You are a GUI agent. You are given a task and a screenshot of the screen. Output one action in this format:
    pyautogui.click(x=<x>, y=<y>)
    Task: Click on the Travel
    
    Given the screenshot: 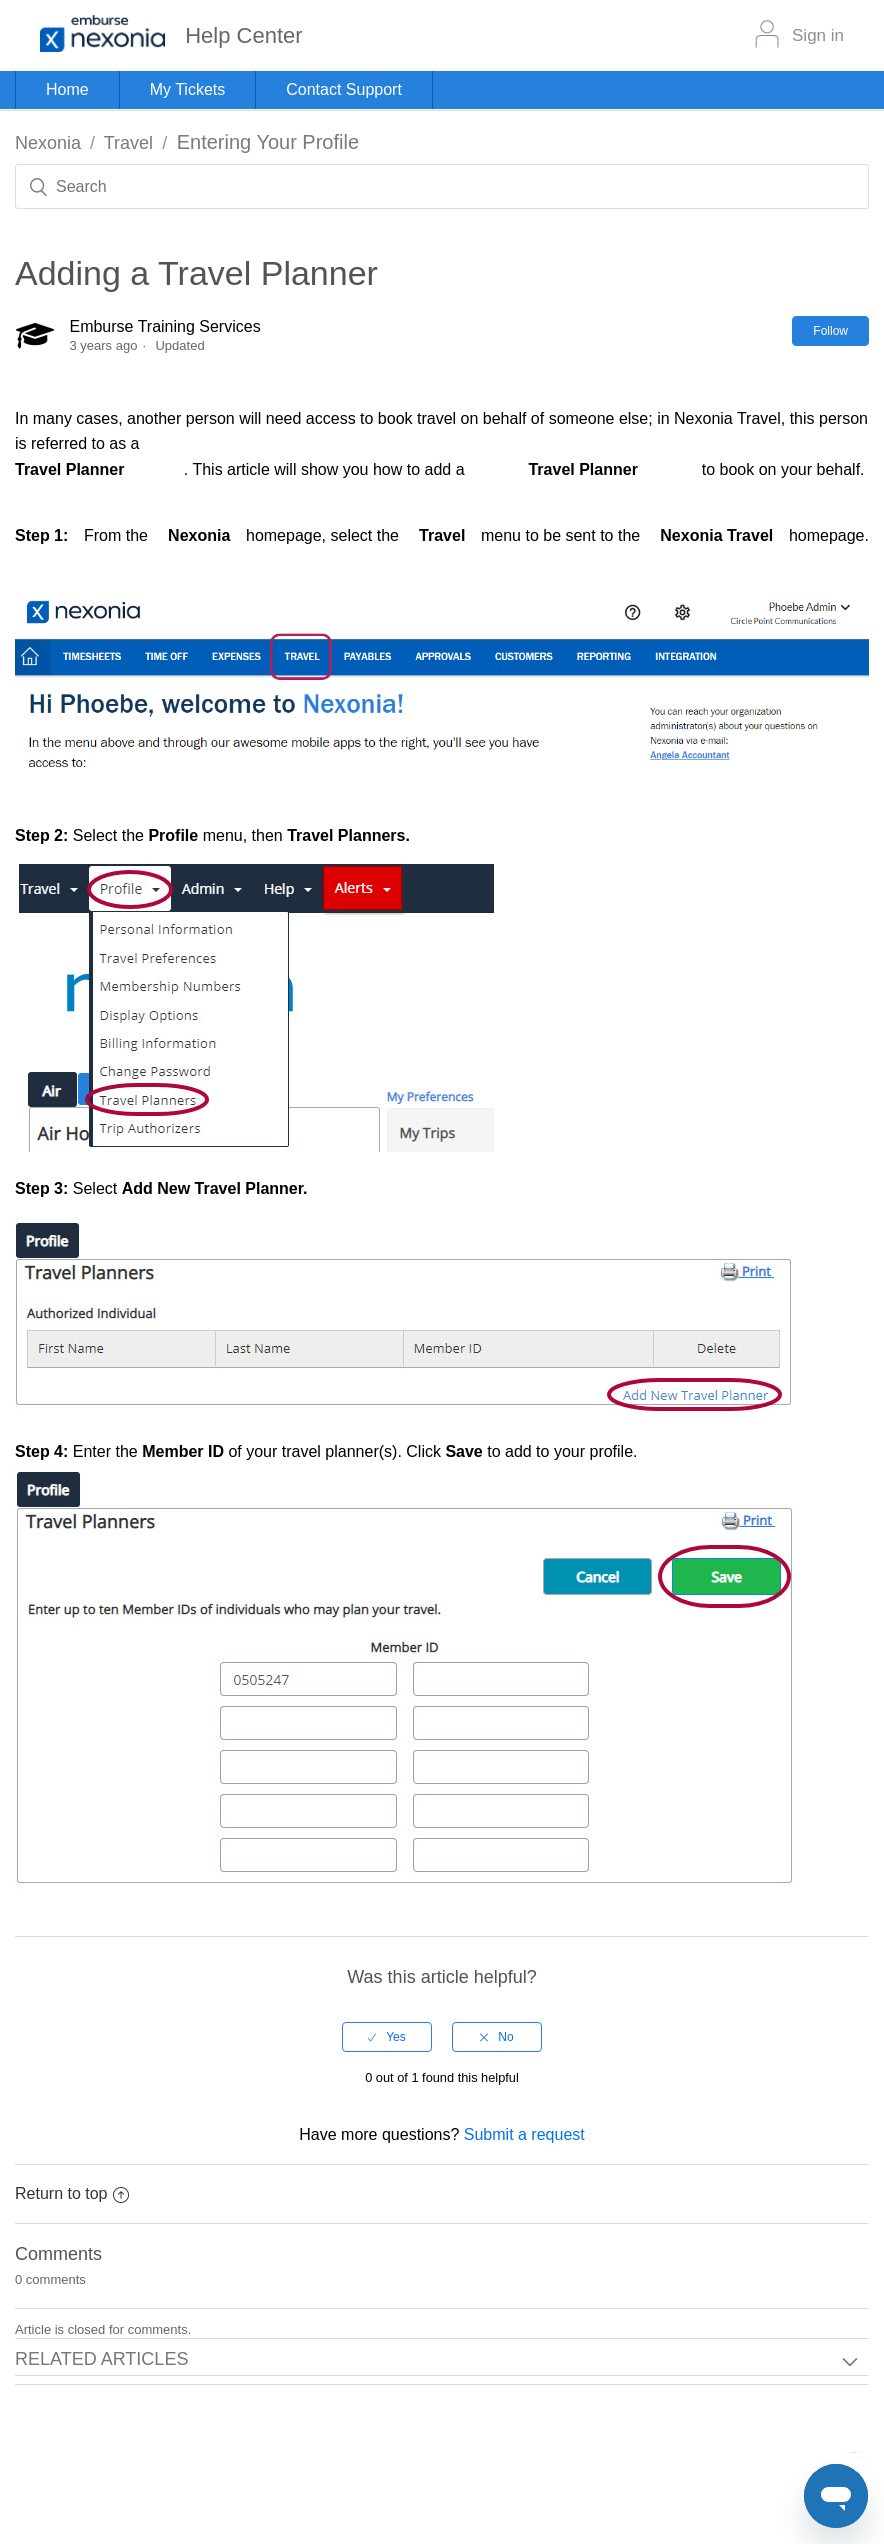 What is the action you would take?
    pyautogui.click(x=128, y=143)
    